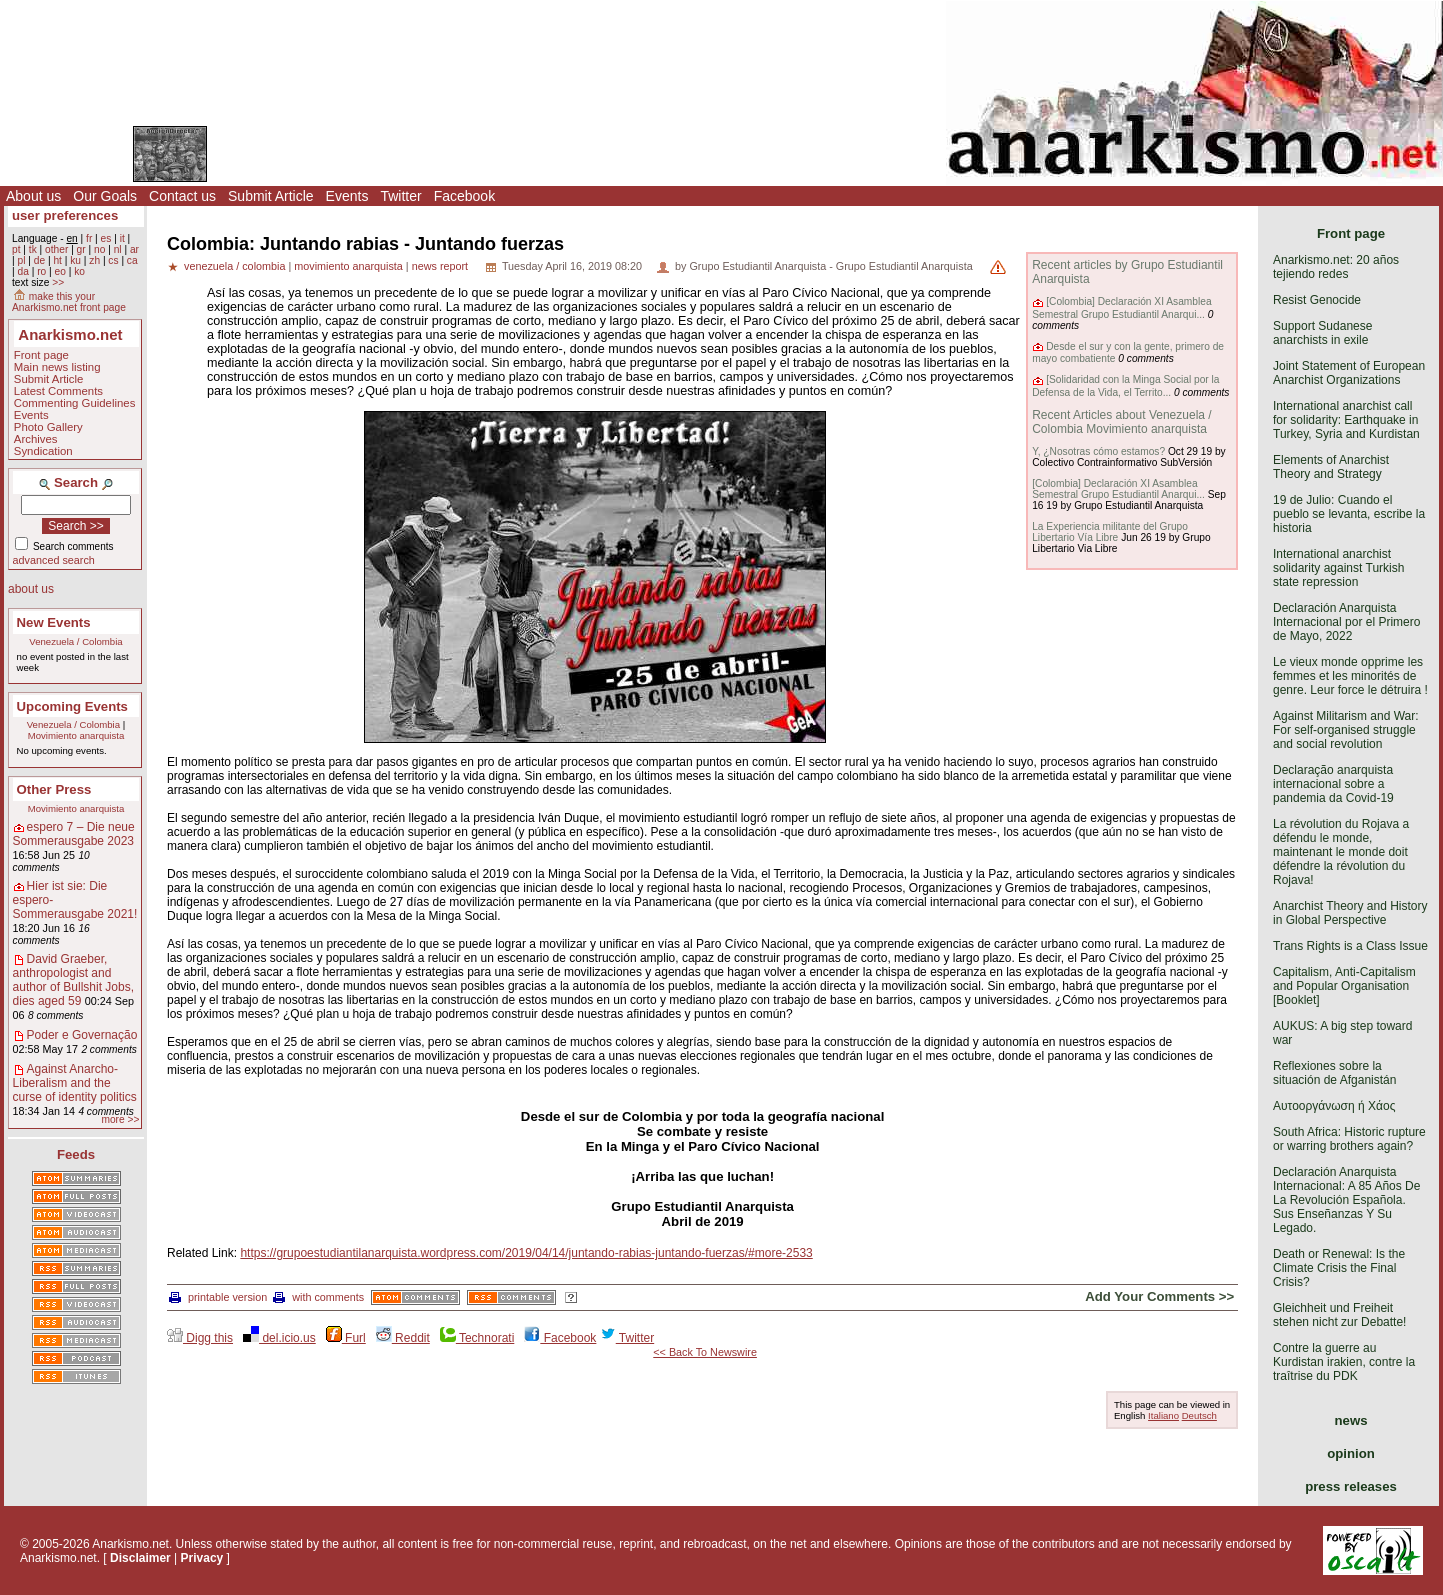 Image resolution: width=1443 pixels, height=1595 pixels. What do you see at coordinates (1331, 467) in the screenshot?
I see `Elements of Anarchist Theory and Strategy` at bounding box center [1331, 467].